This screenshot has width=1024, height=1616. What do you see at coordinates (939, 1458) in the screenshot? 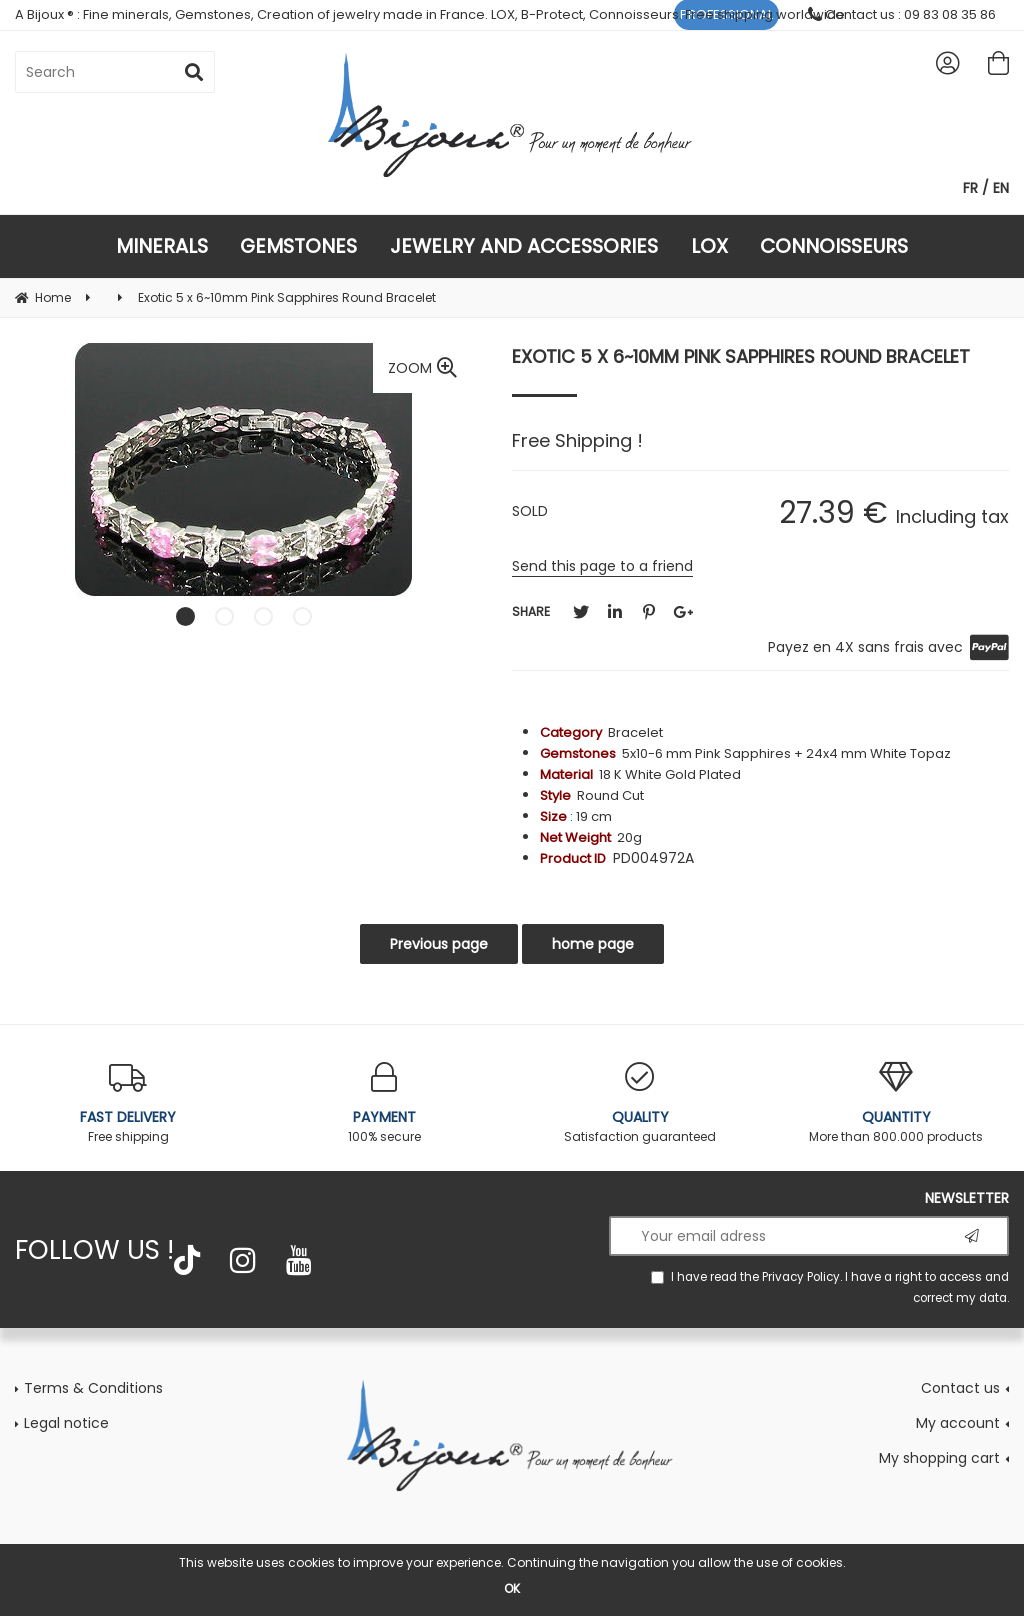
I see `My shopping cart` at bounding box center [939, 1458].